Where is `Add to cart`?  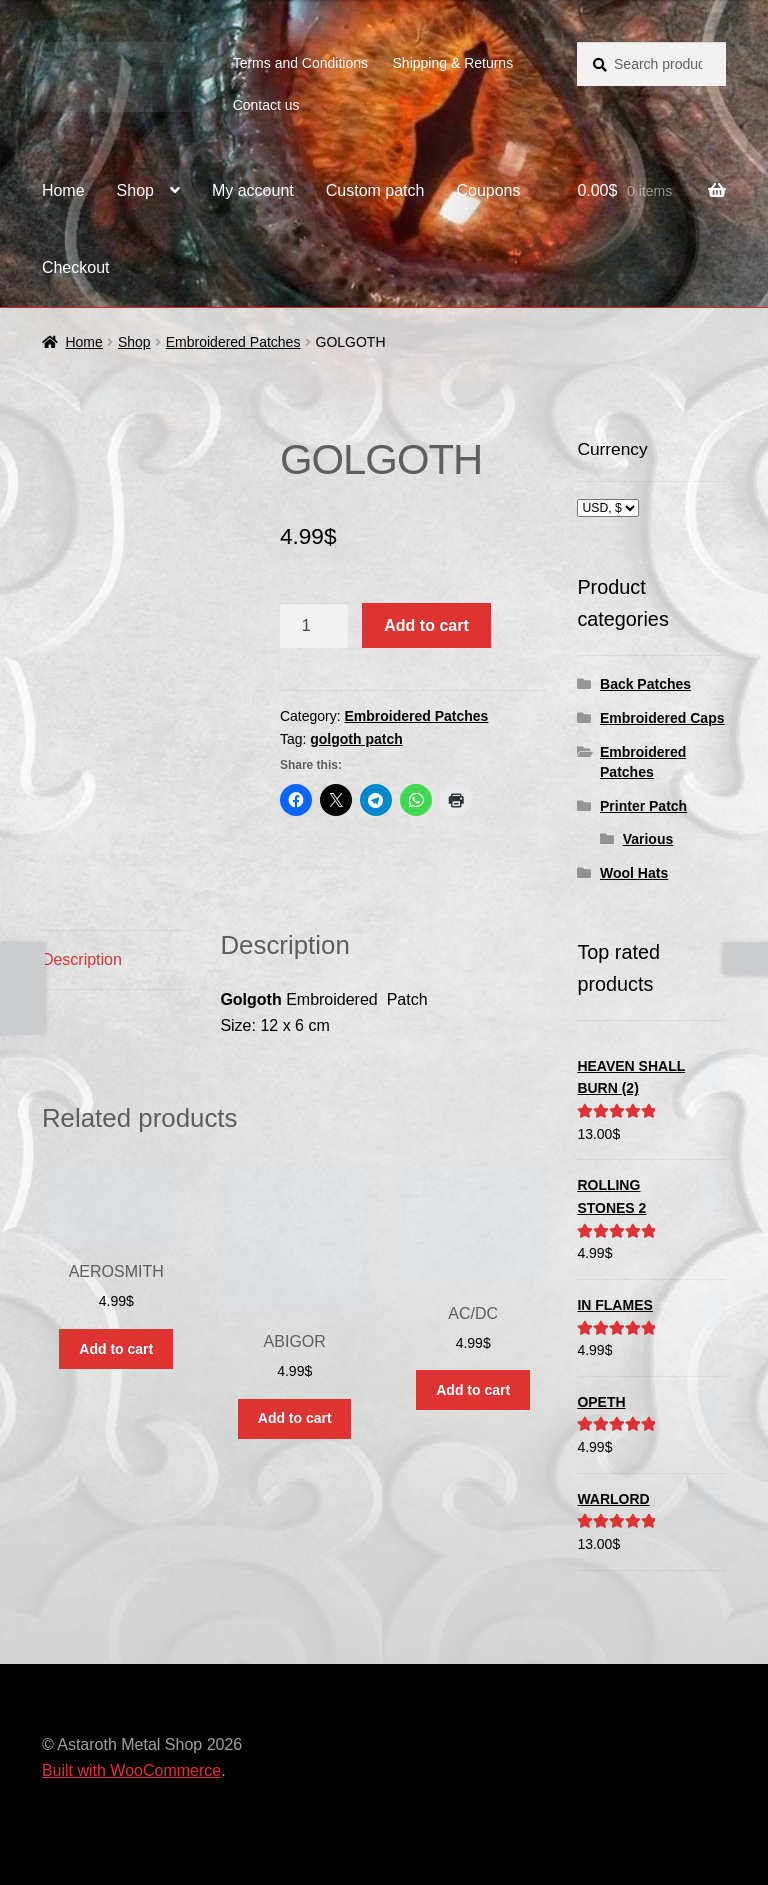
Add to cart is located at coordinates (426, 625).